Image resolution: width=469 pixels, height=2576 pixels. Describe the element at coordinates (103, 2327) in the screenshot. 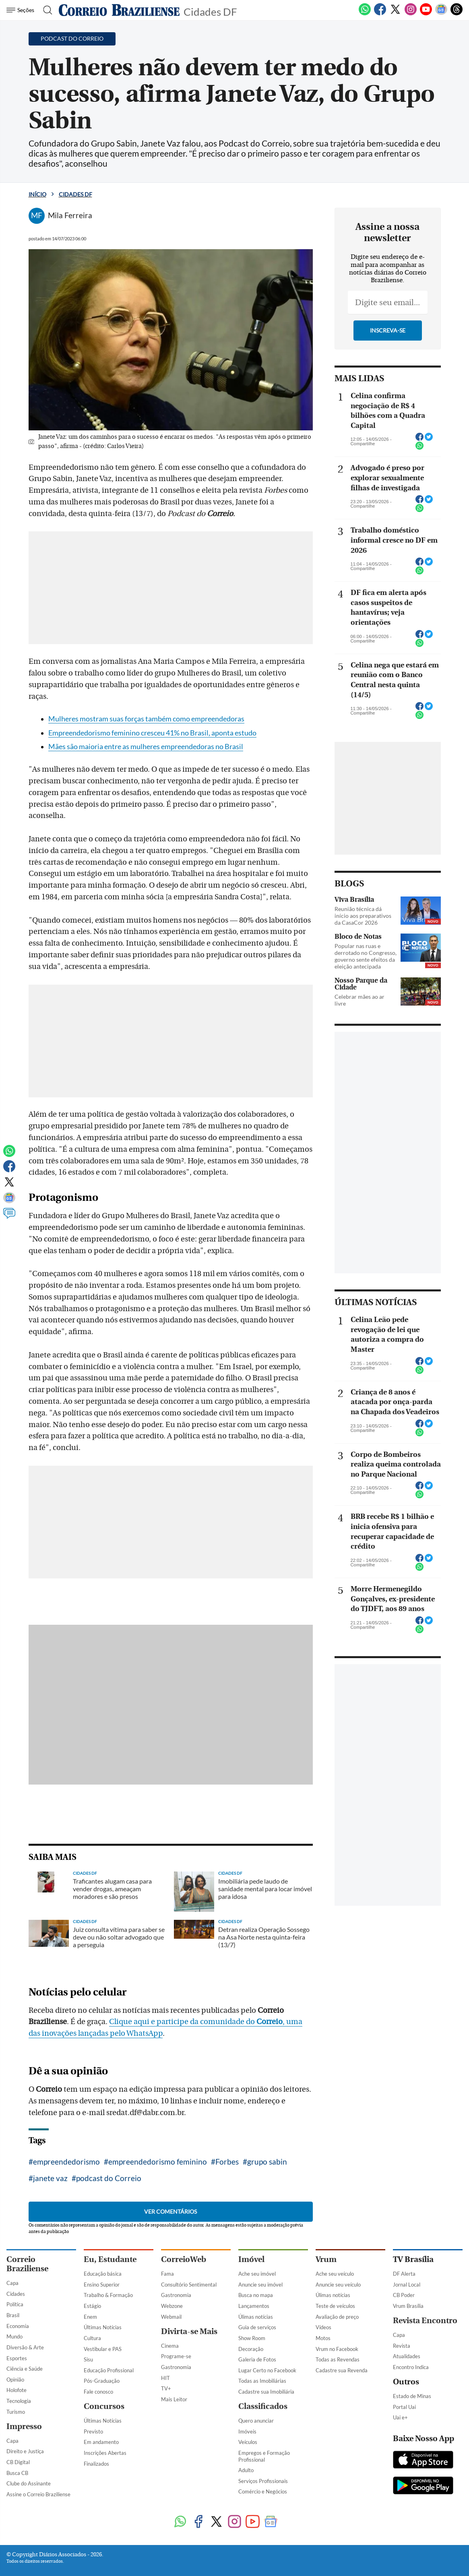

I see `Últimas Notícias` at that location.